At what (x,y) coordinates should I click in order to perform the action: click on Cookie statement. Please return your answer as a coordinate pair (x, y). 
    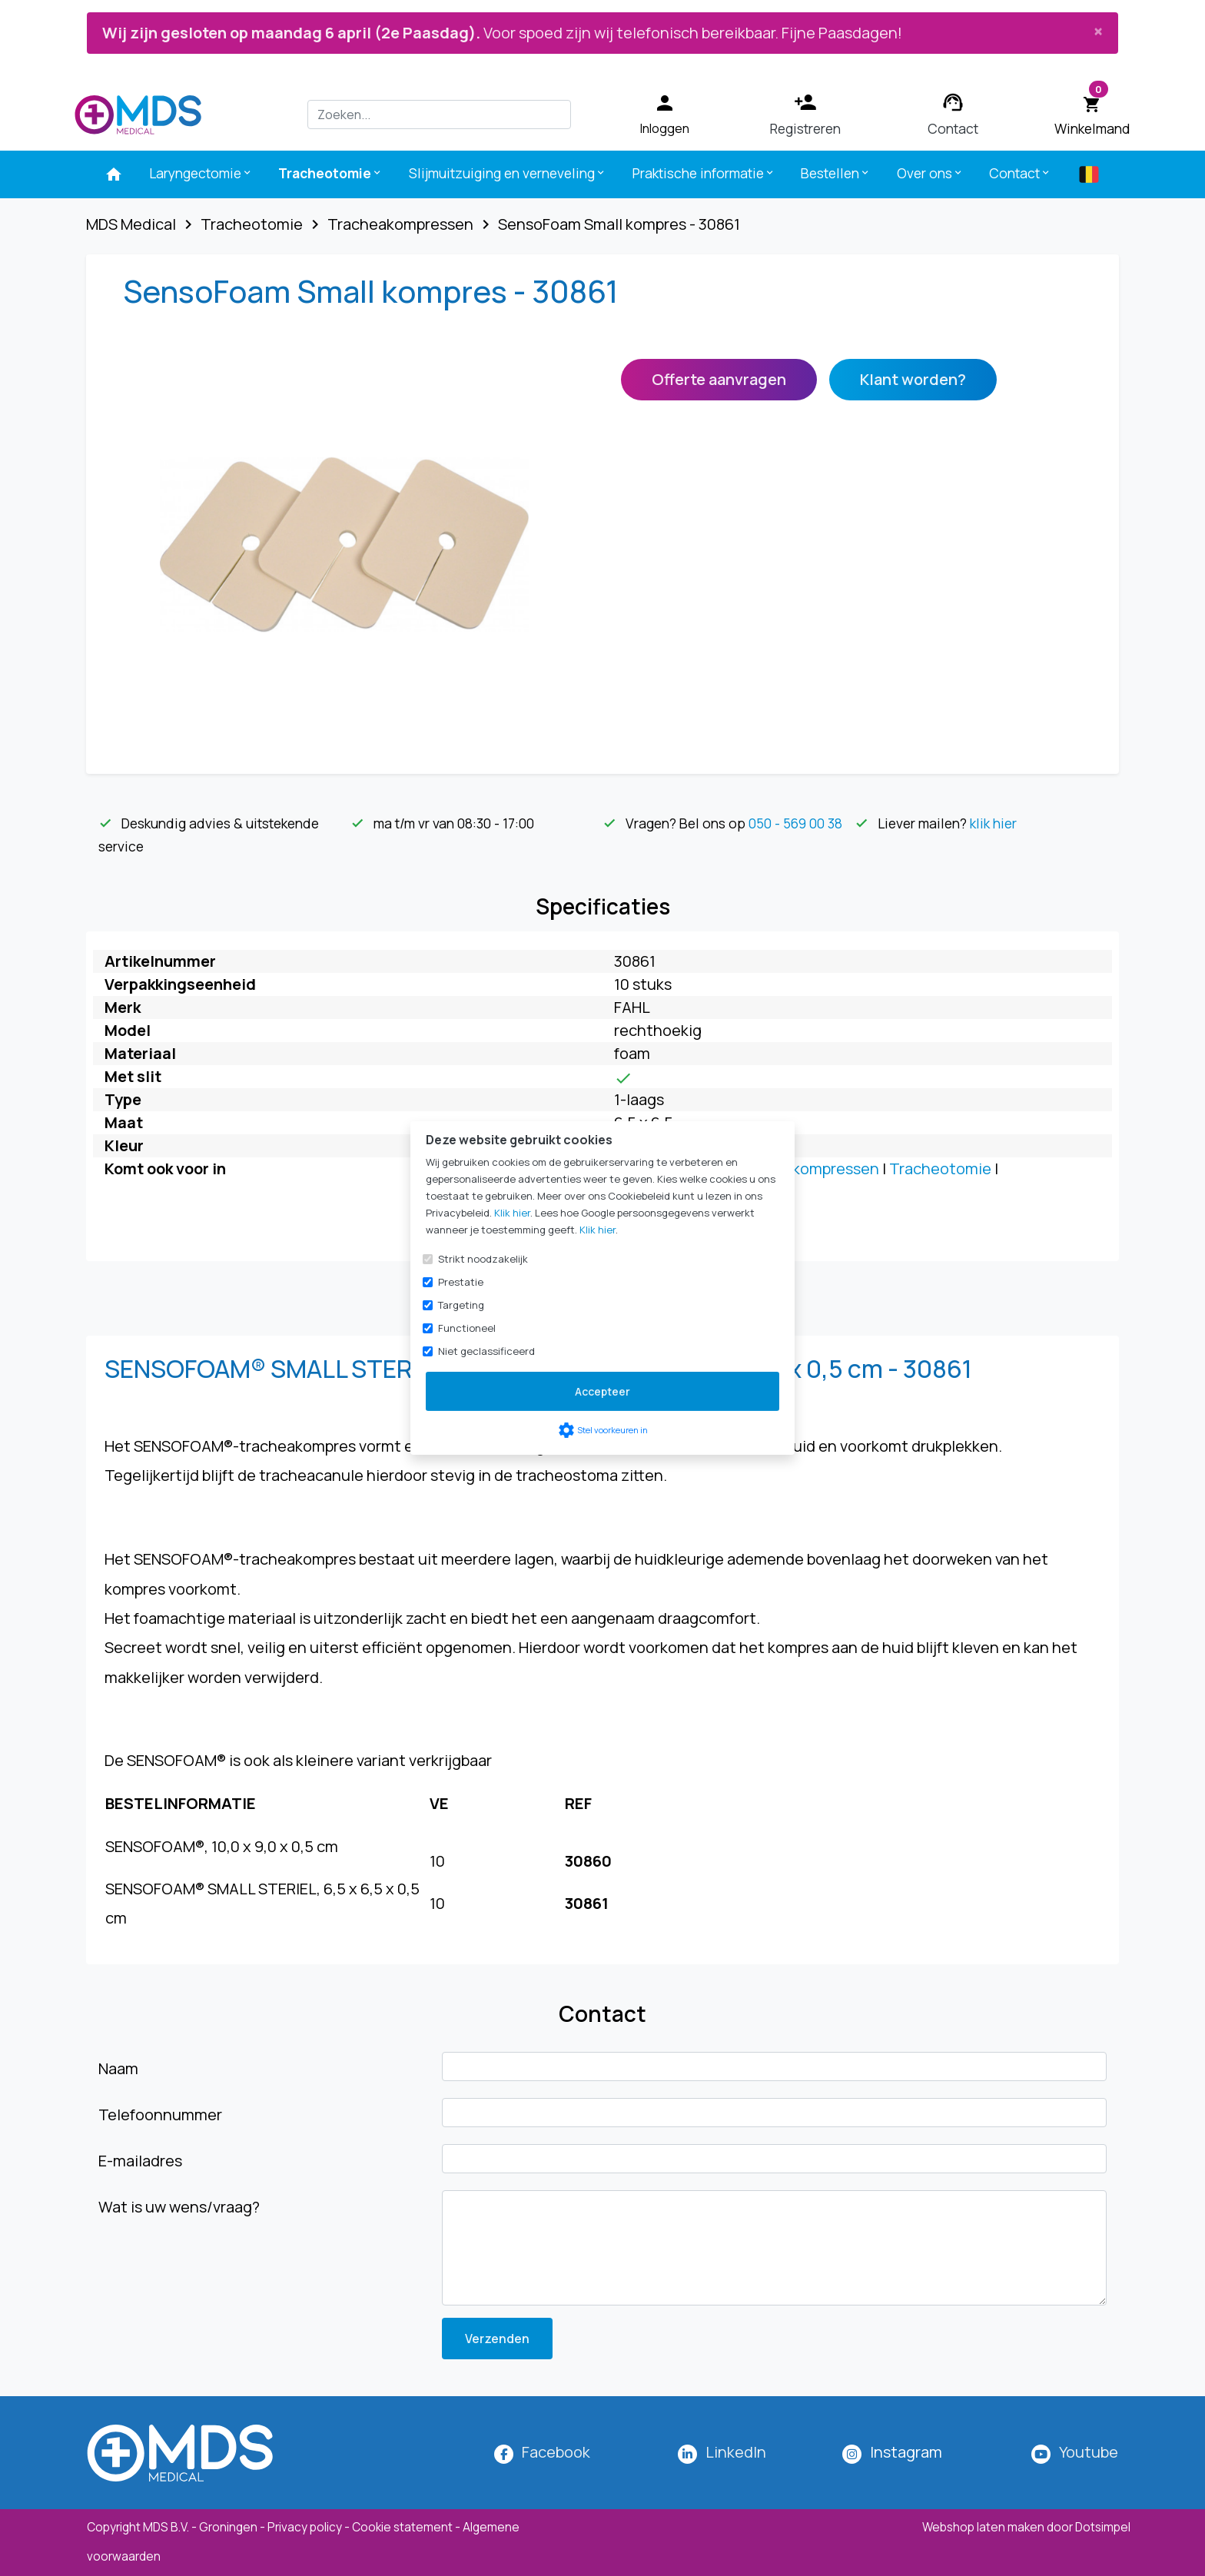
    Looking at the image, I should click on (402, 2527).